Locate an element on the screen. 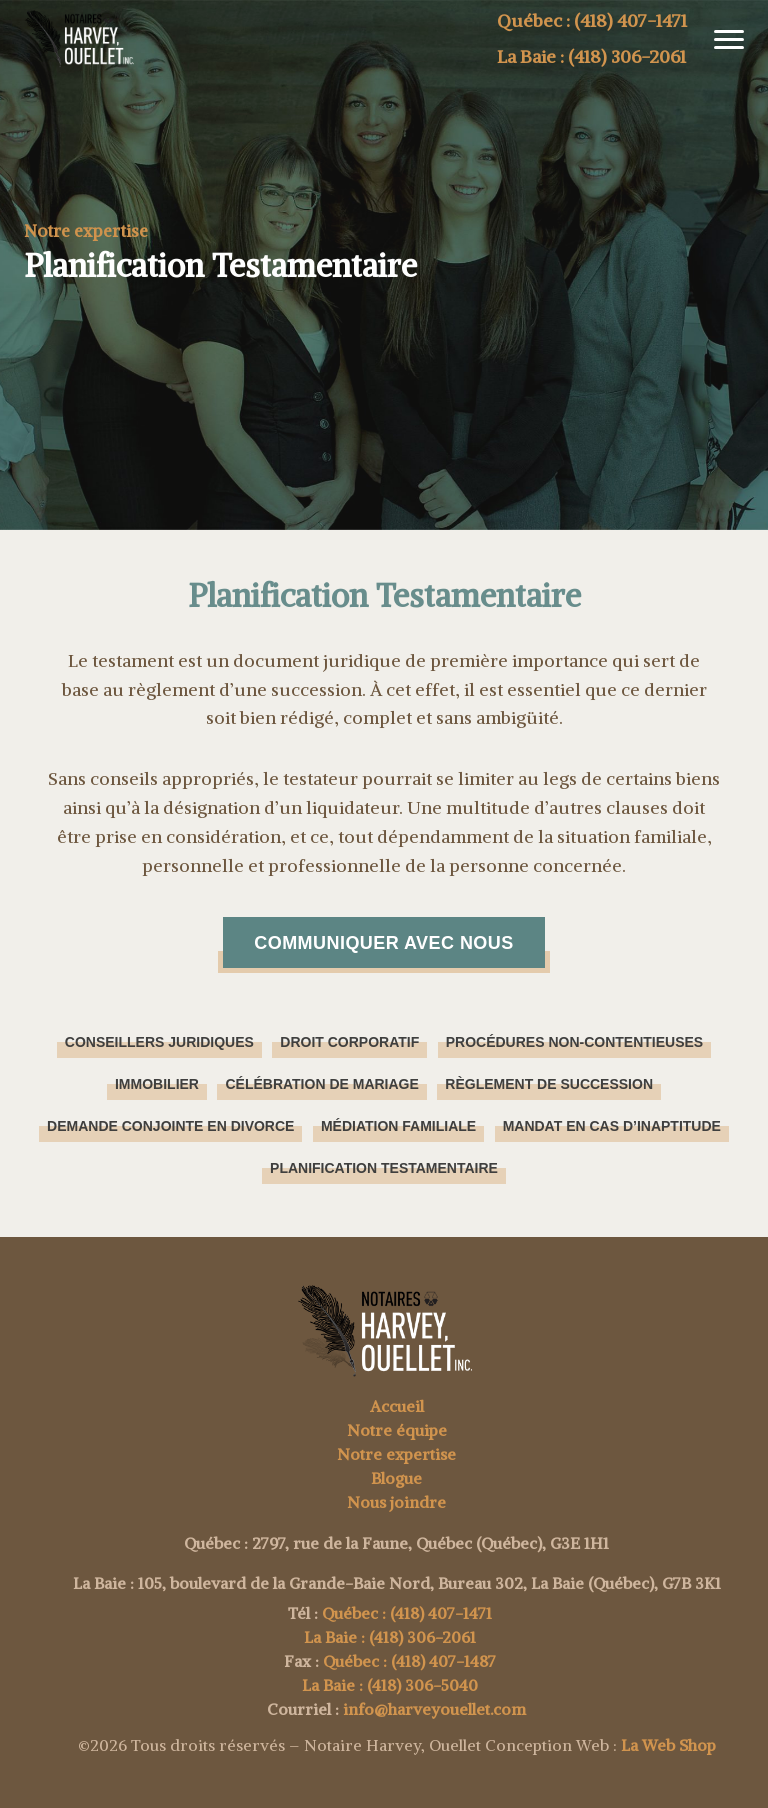 This screenshot has height=1808, width=768. Communiquer avec nous is located at coordinates (383, 943).